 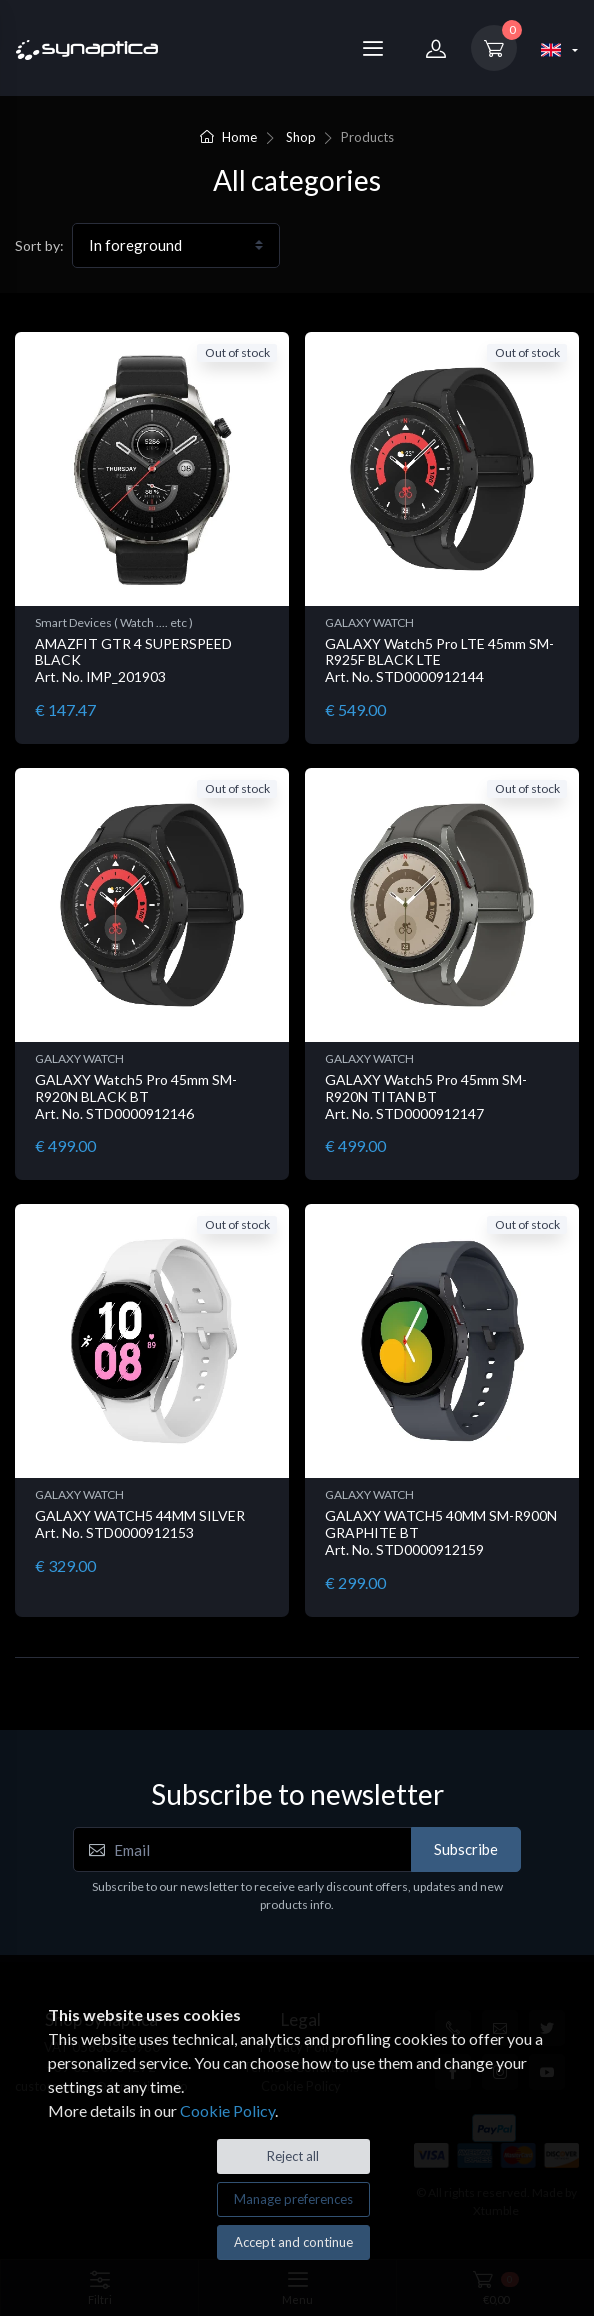 I want to click on Smart Devices ( Watch .... etc ), so click(x=114, y=622).